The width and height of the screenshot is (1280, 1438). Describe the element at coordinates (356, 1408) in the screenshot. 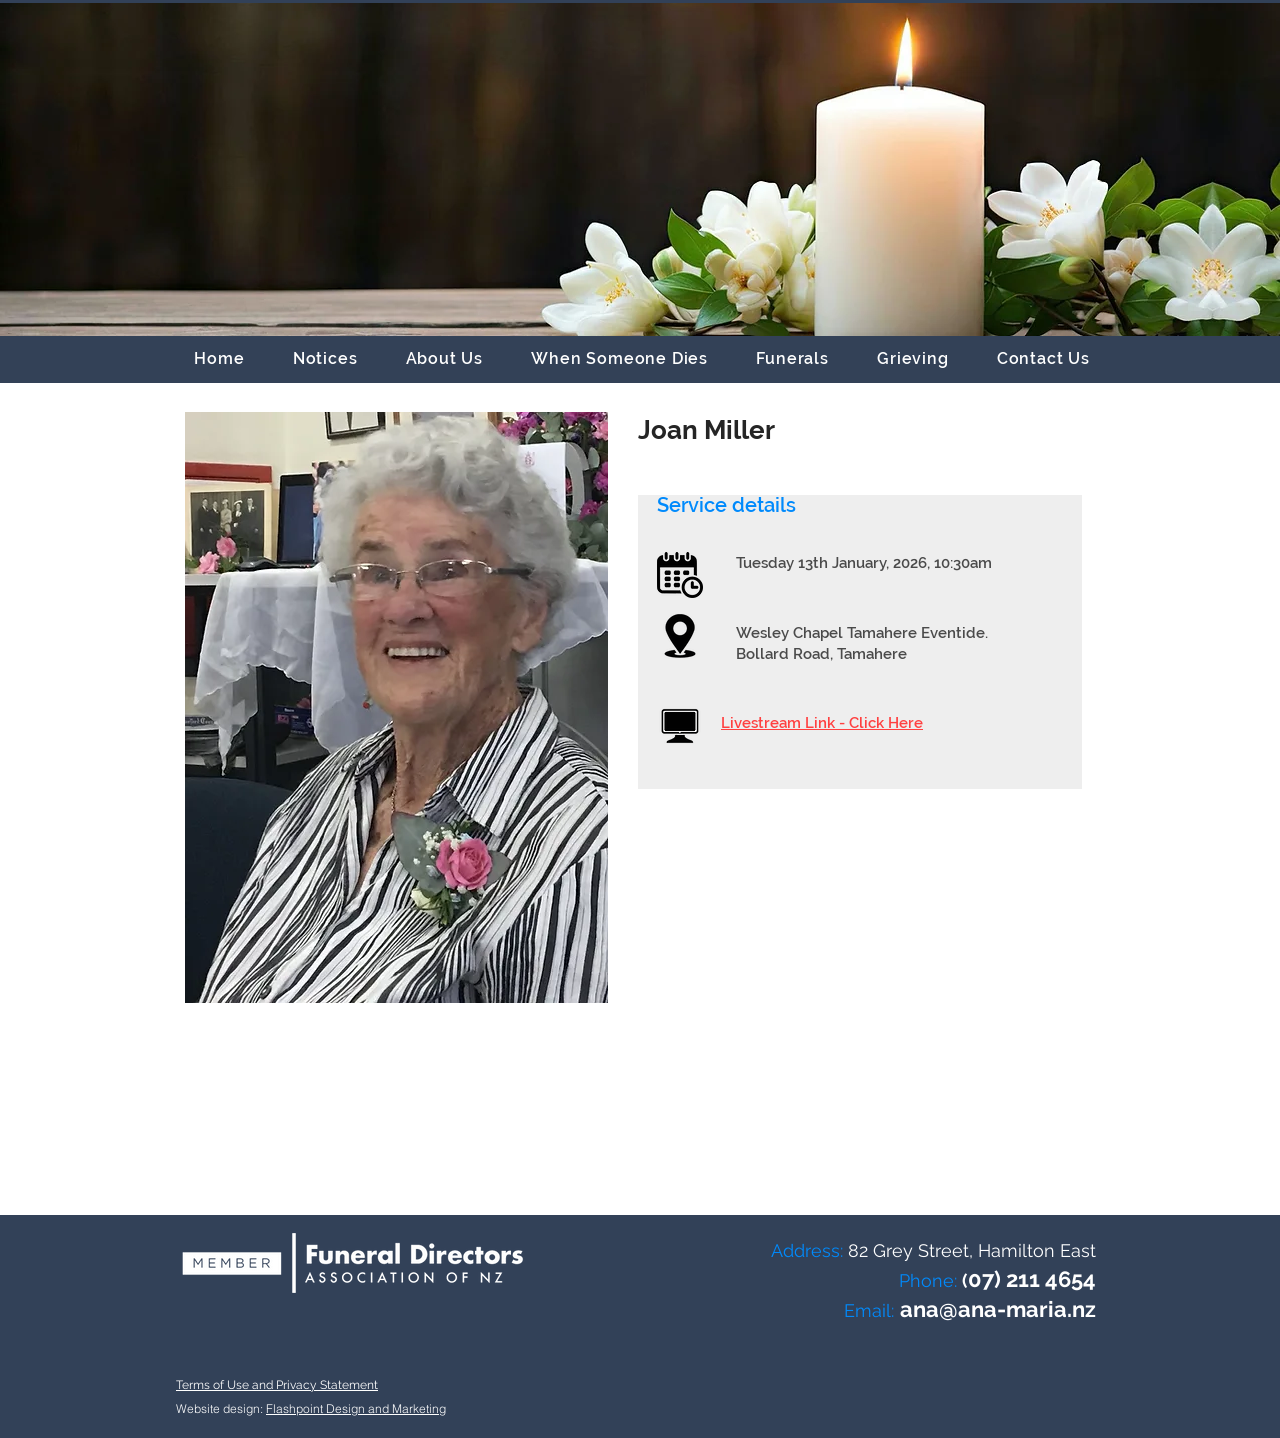

I see `Flashpoint Design and Marketing` at that location.